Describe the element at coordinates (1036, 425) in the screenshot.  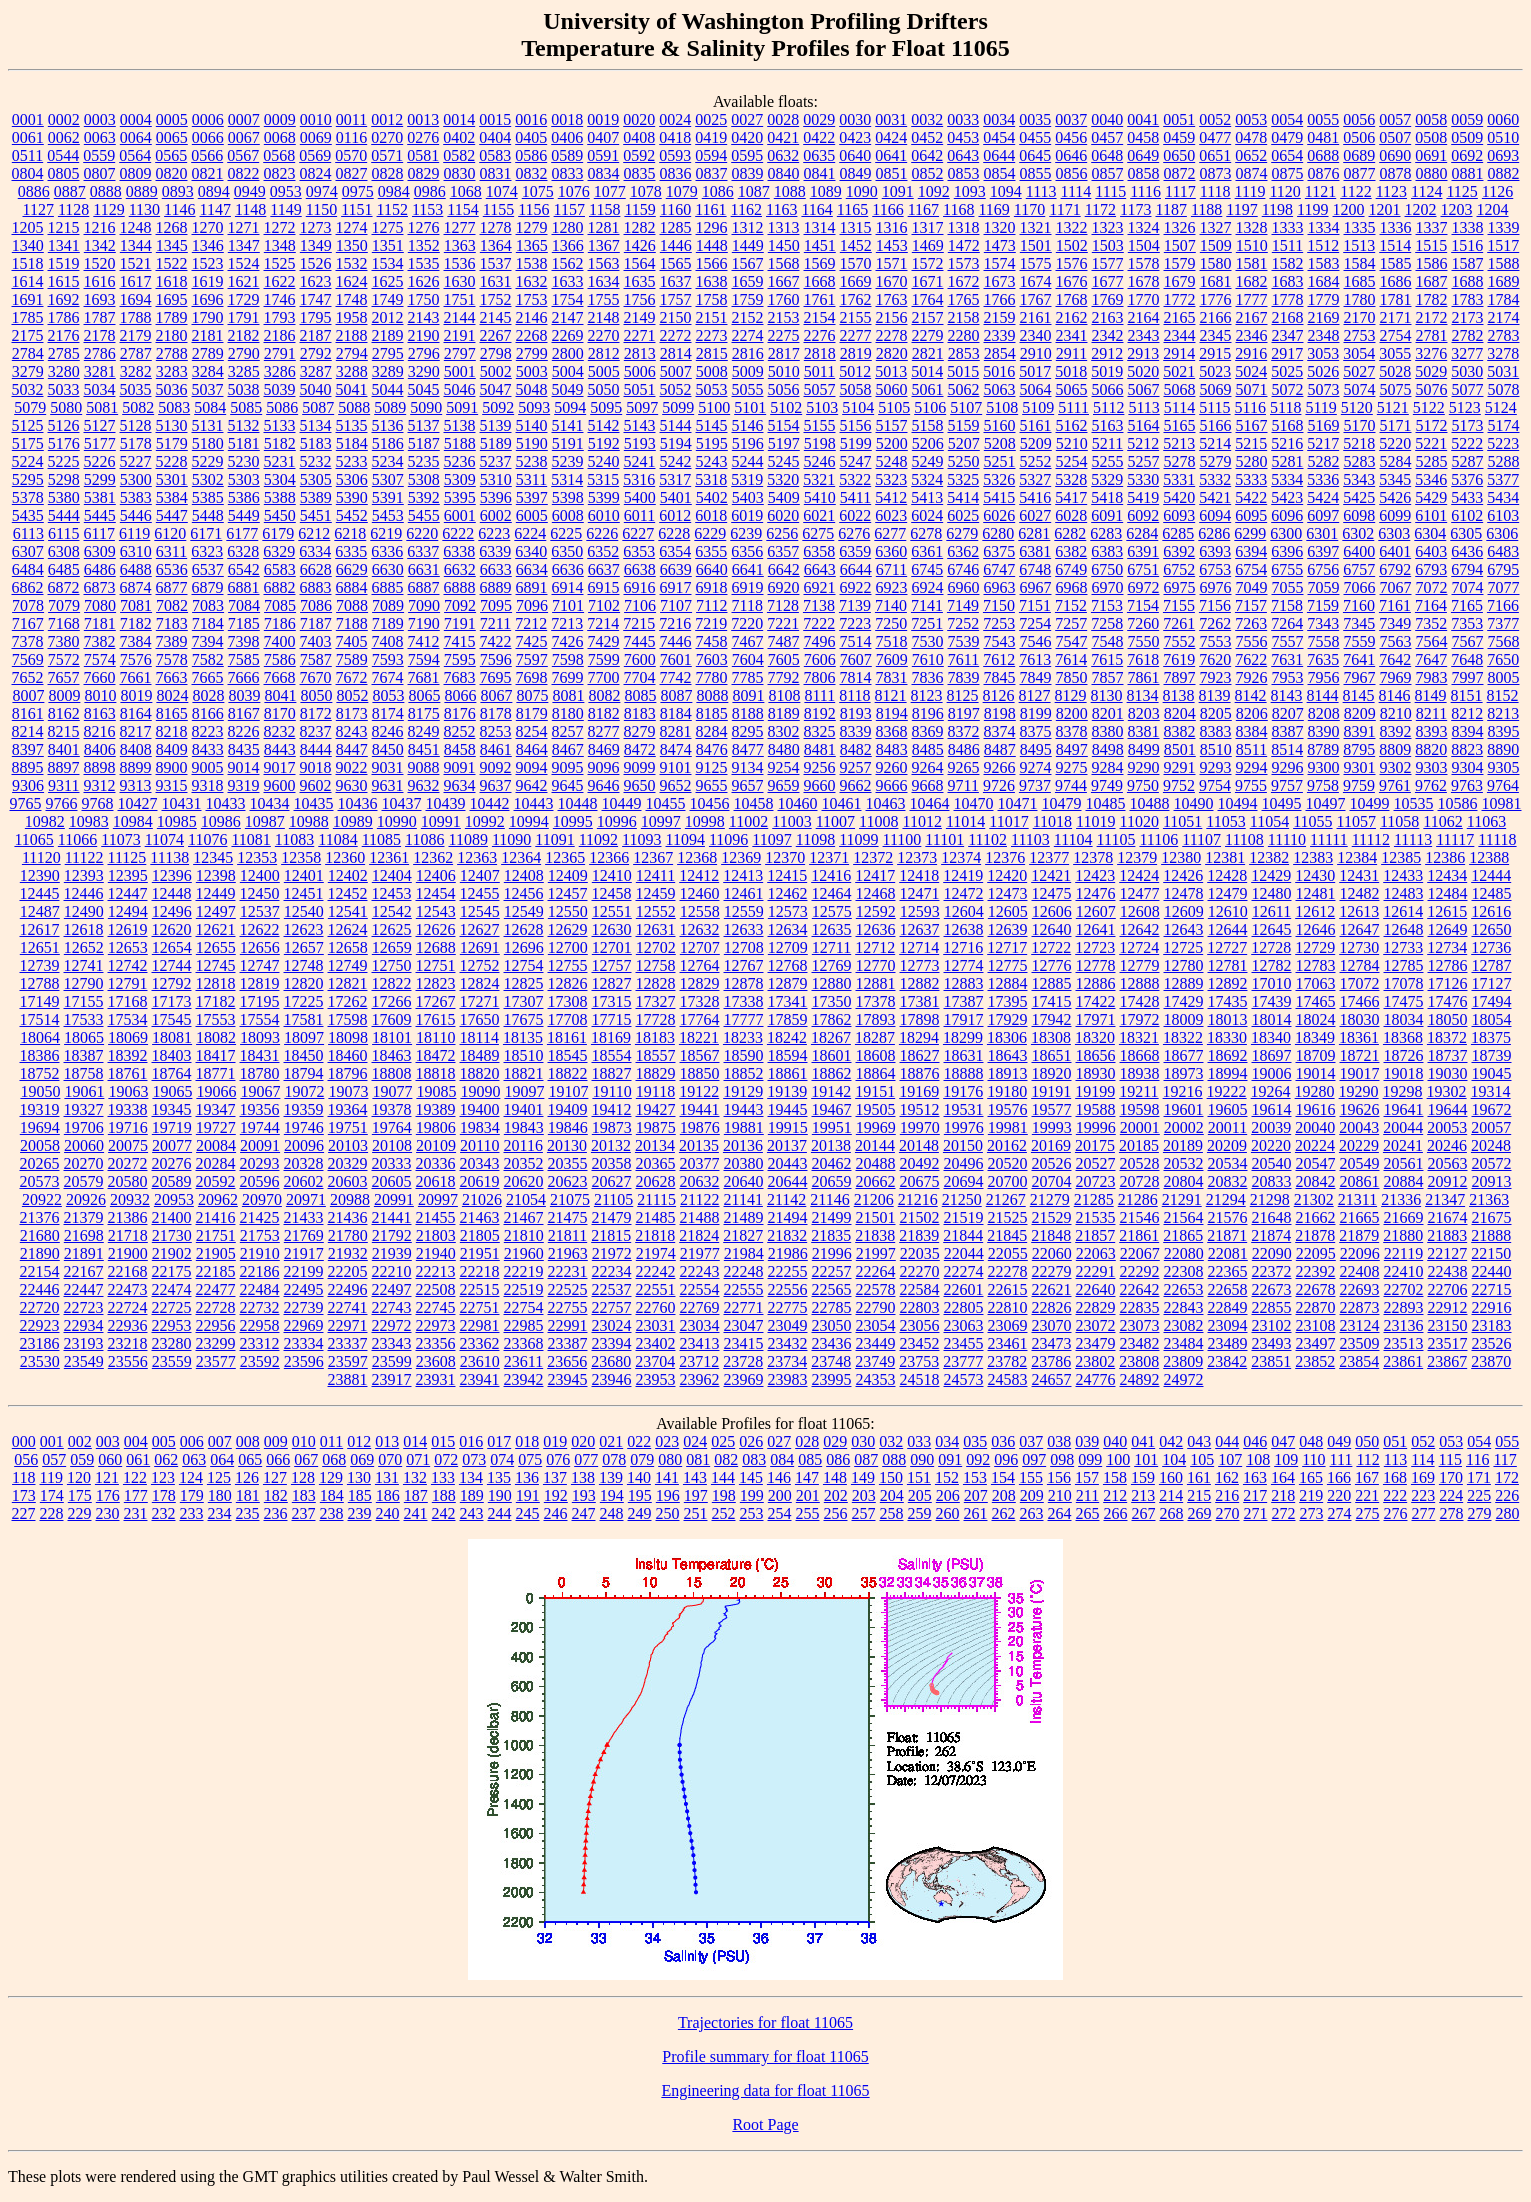
I see `5161` at that location.